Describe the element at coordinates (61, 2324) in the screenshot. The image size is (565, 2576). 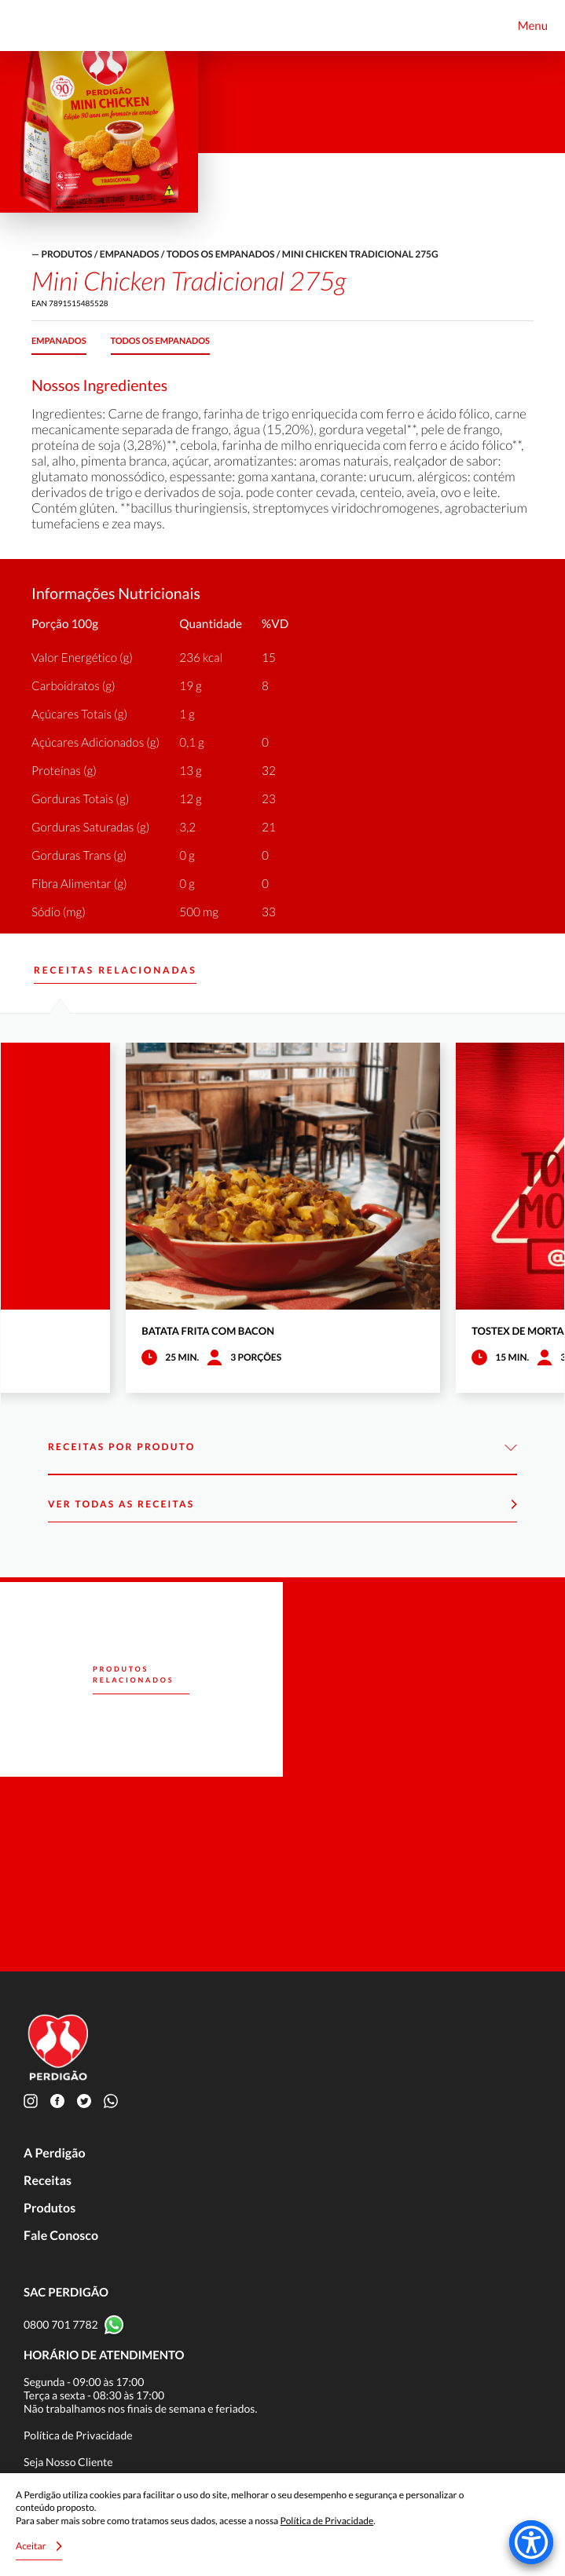
I see `0800 701 7782` at that location.